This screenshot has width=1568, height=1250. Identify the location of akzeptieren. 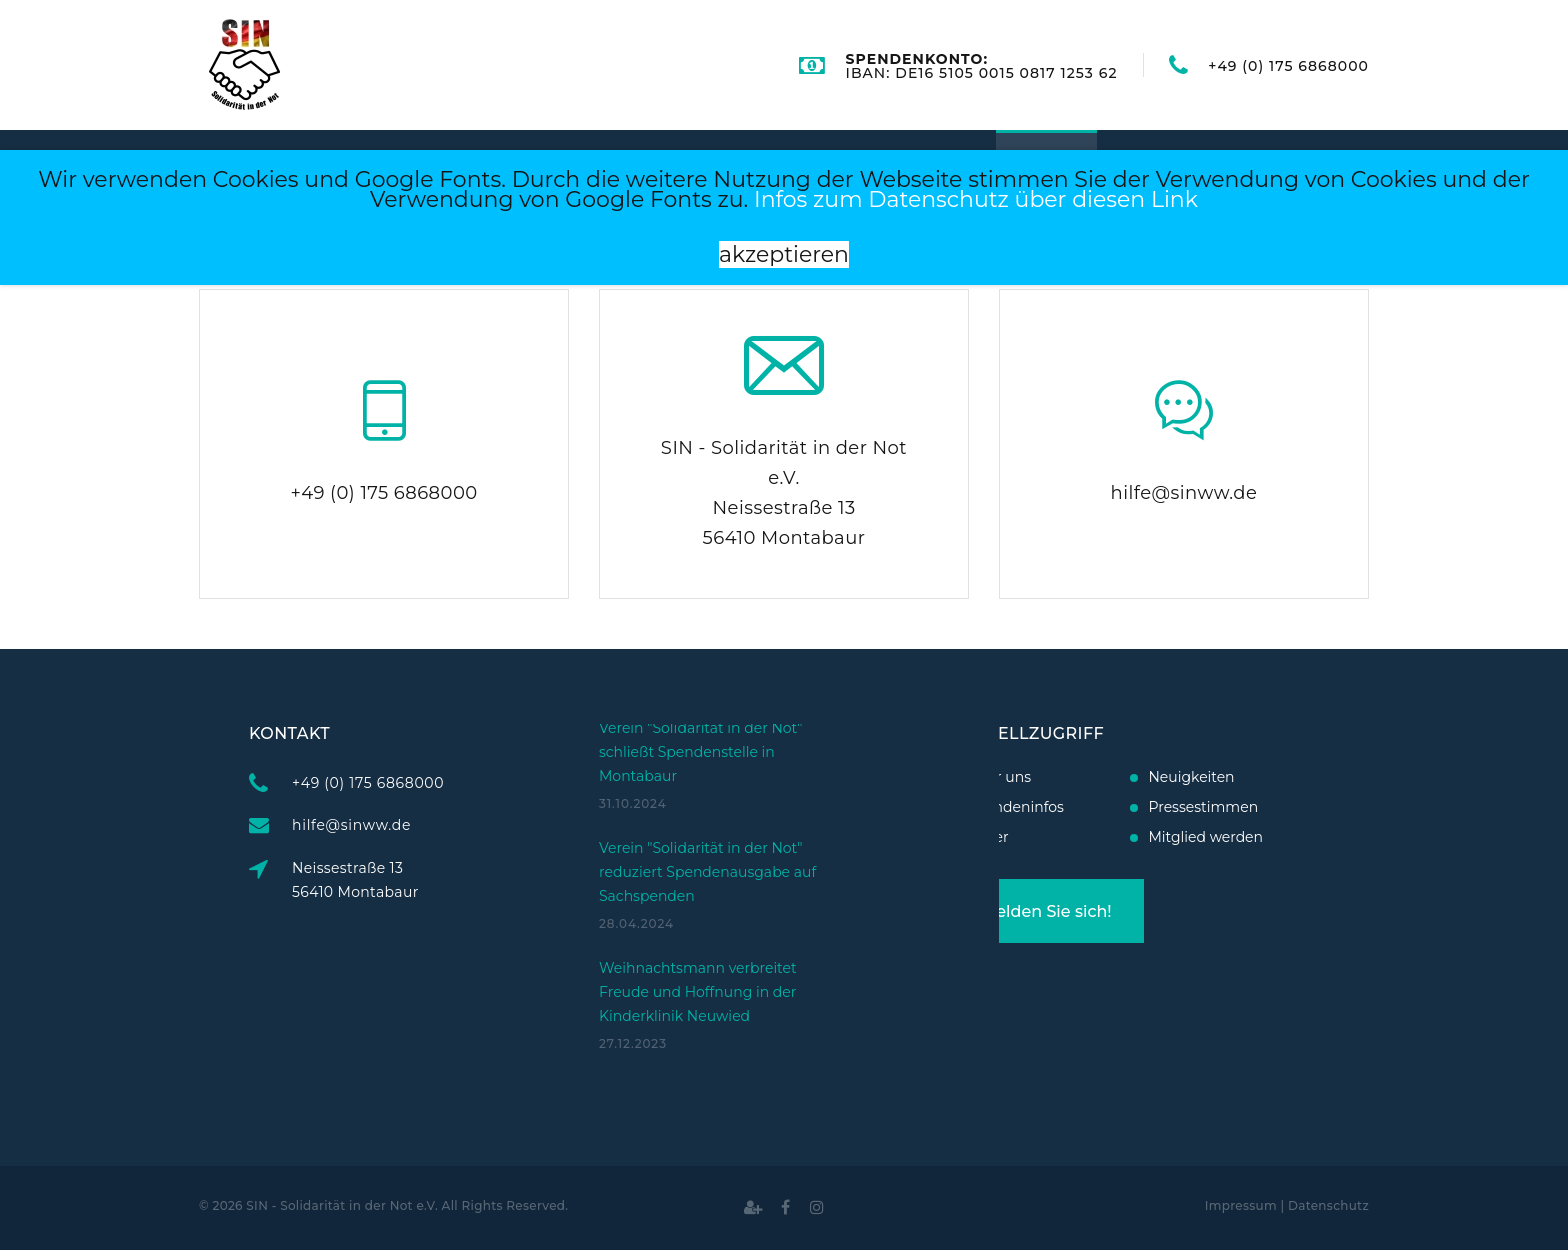
(784, 254).